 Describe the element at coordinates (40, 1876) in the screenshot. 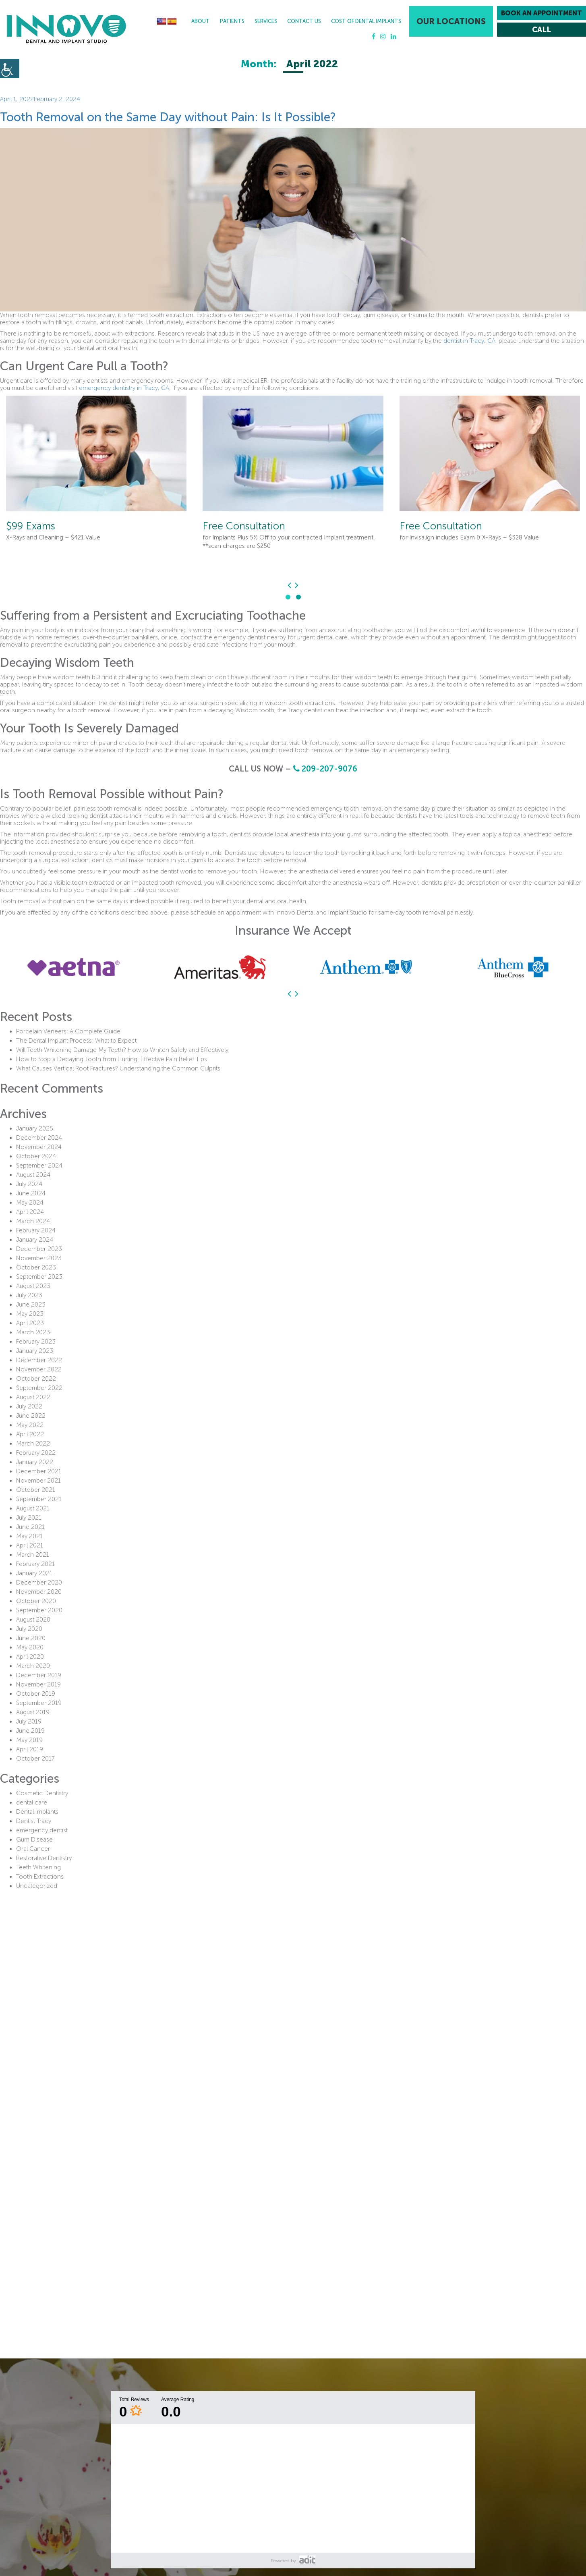

I see `Tooth Extractions [button]` at that location.